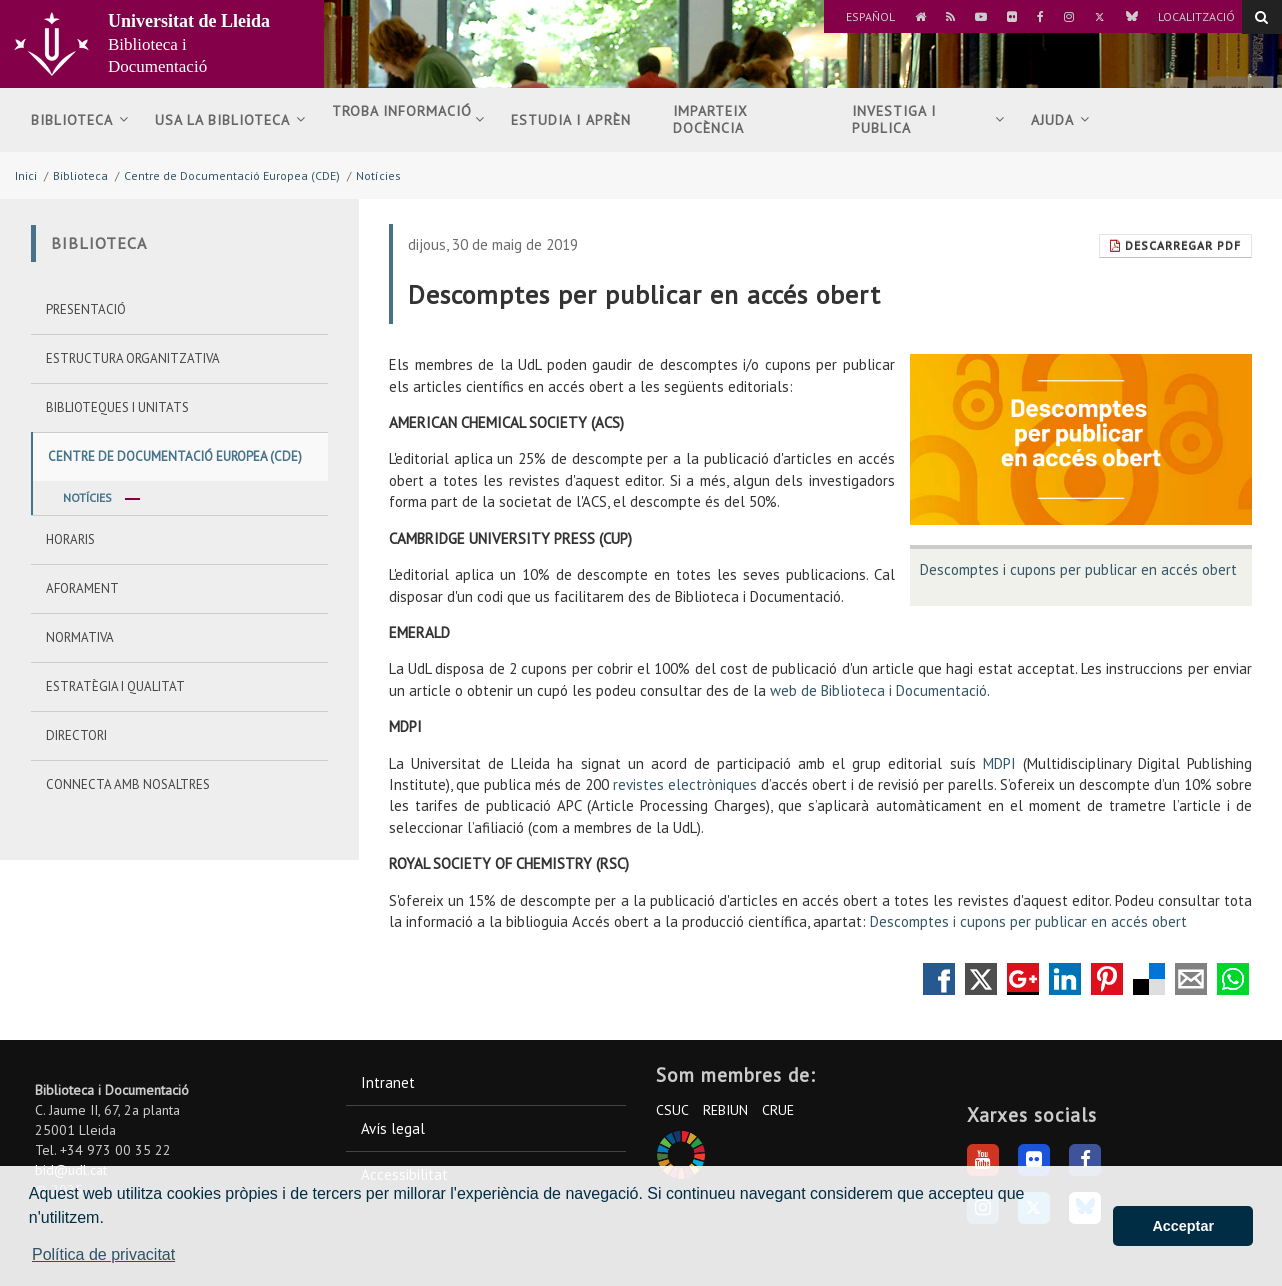  I want to click on Compartir en Twitter, so click(981, 979).